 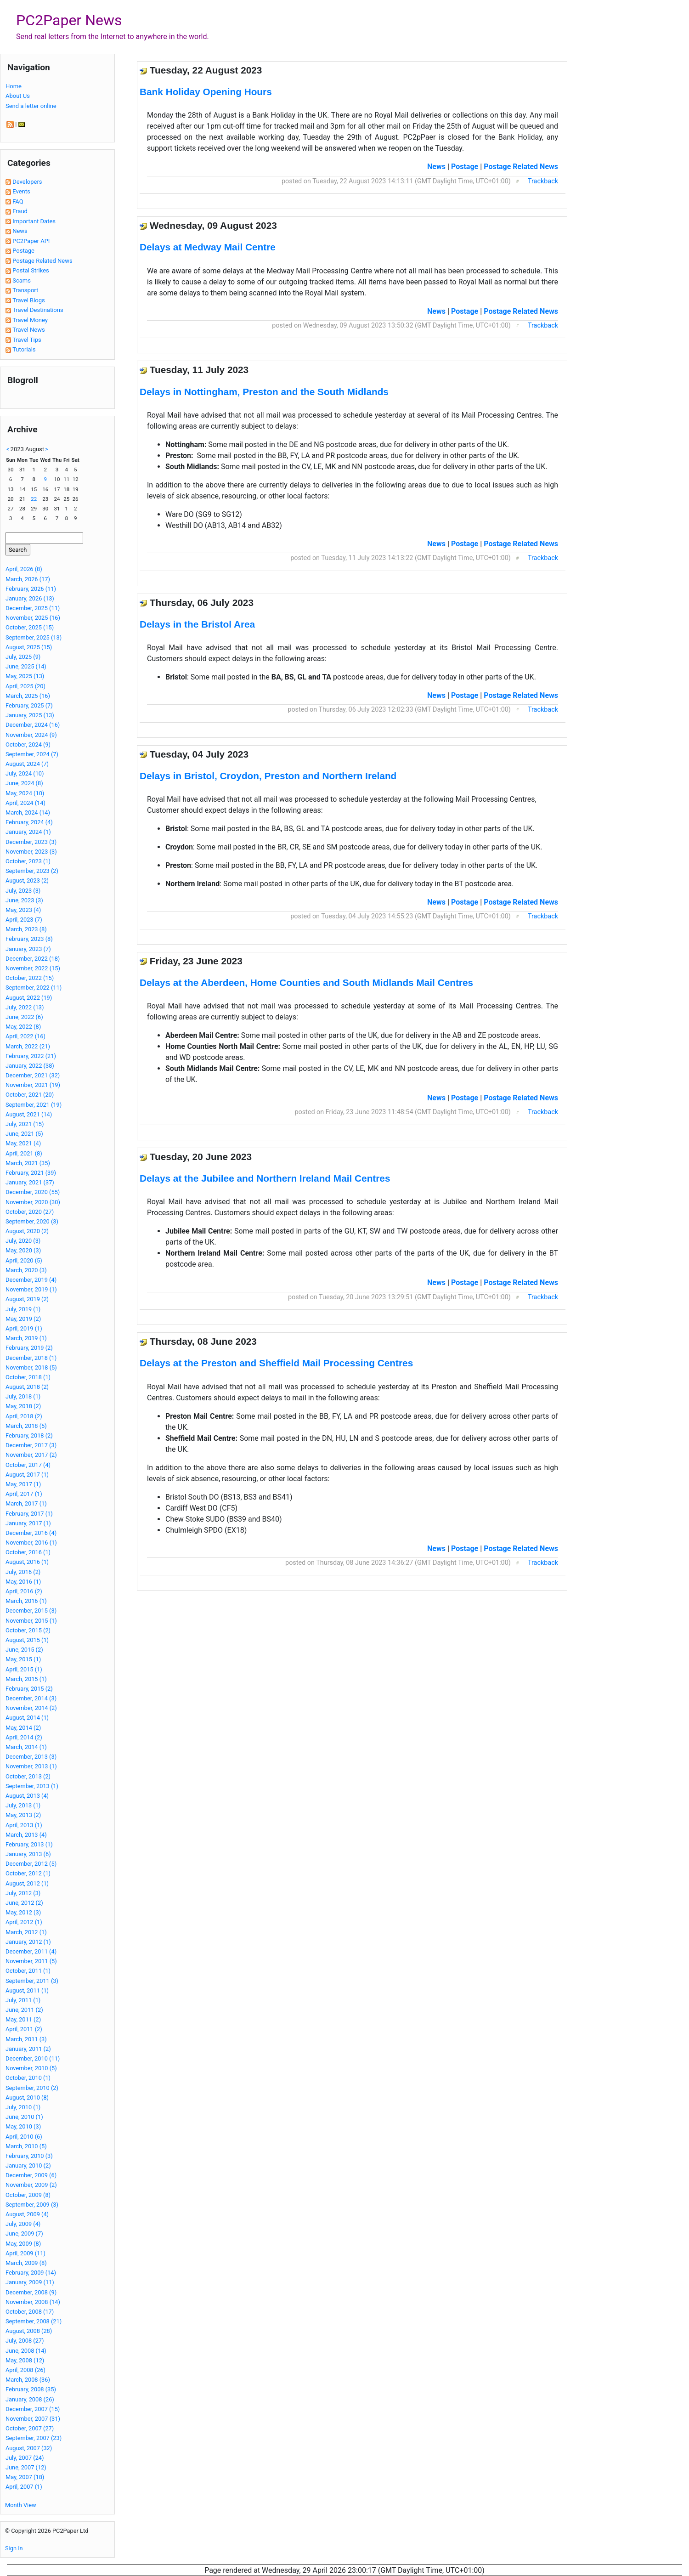 What do you see at coordinates (23, 1727) in the screenshot?
I see `May, 2014 (2)` at bounding box center [23, 1727].